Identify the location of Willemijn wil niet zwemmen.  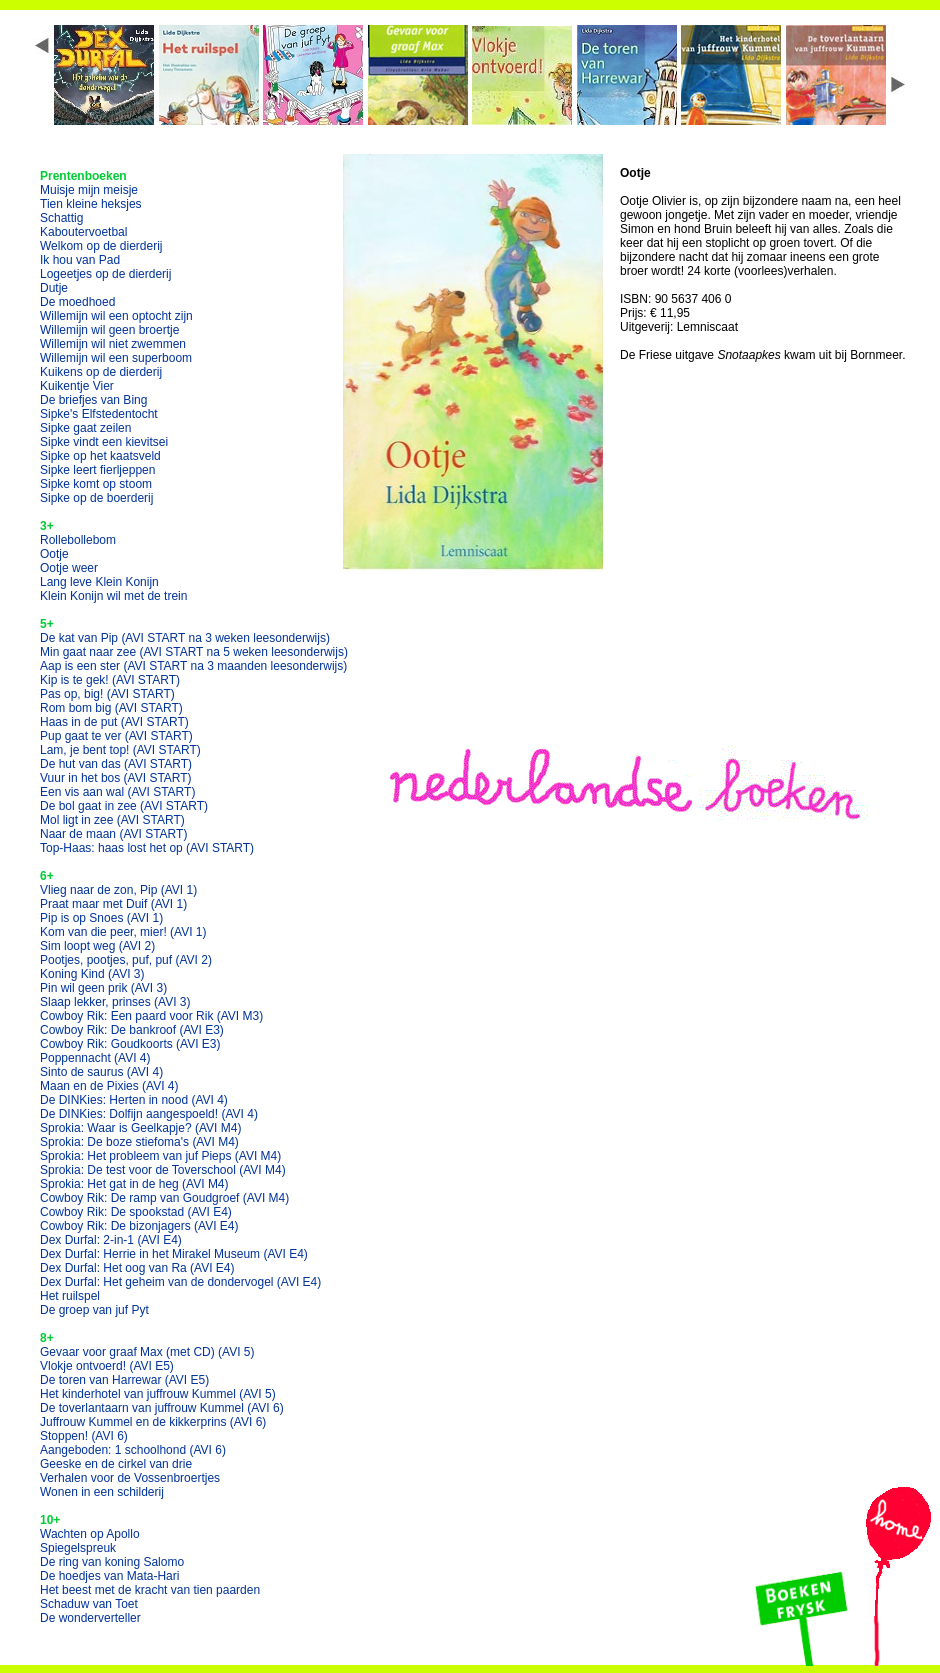
(113, 344).